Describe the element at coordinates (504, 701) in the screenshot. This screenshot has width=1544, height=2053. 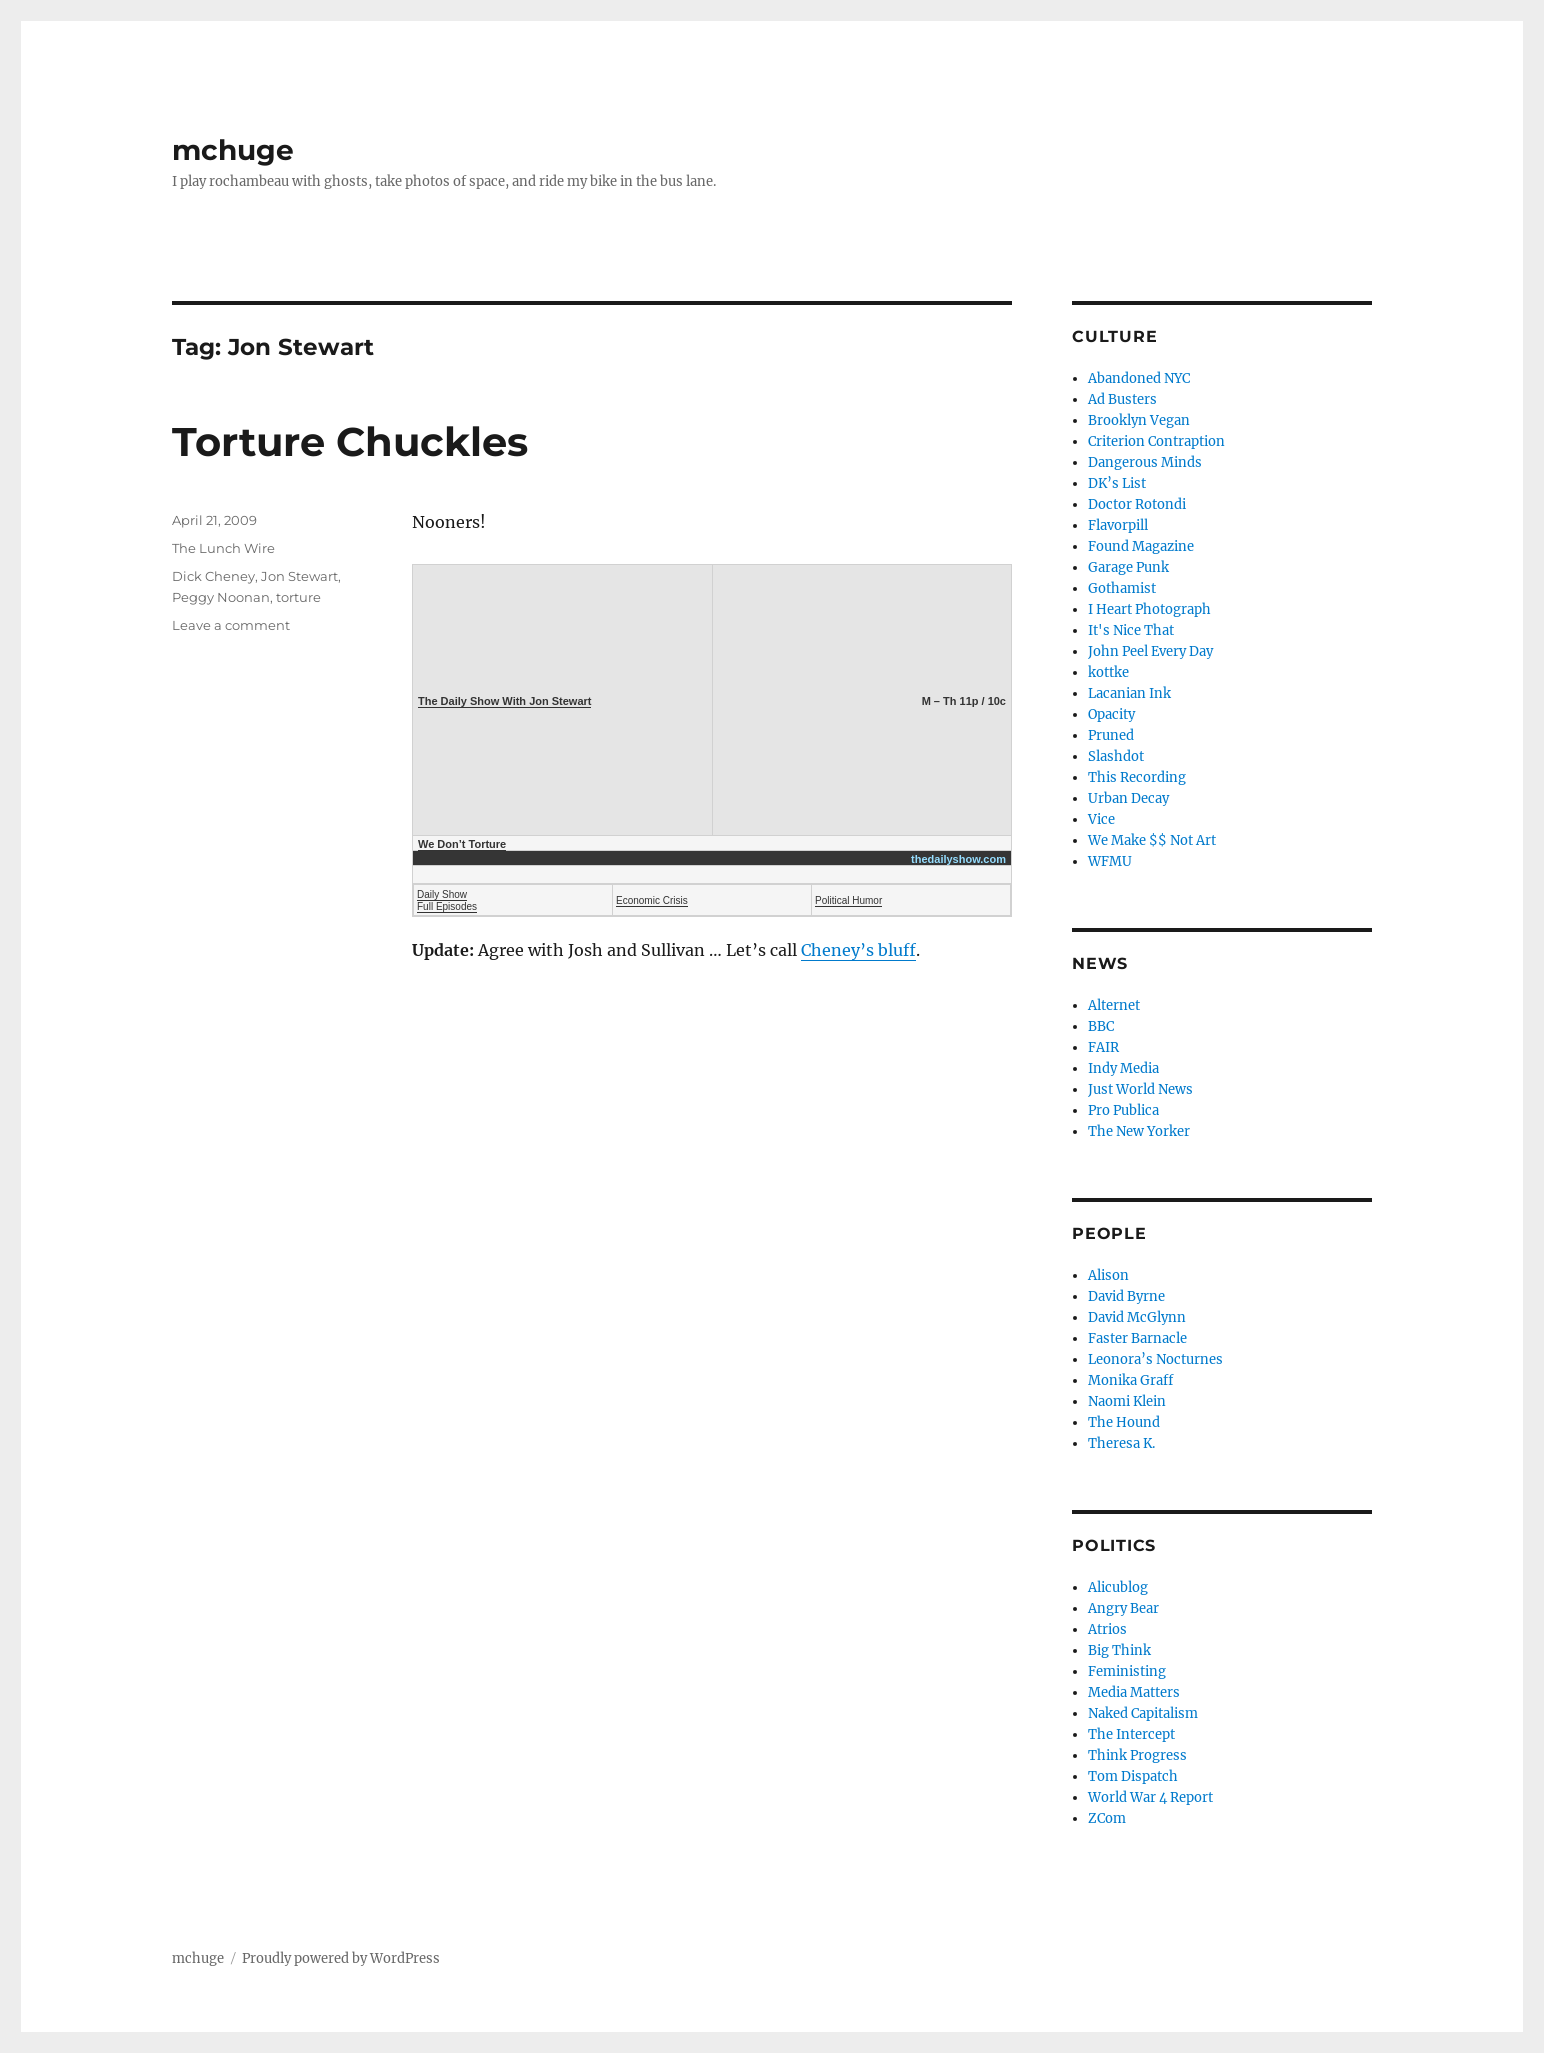
I see `The Daily Show With Jon Stewart` at that location.